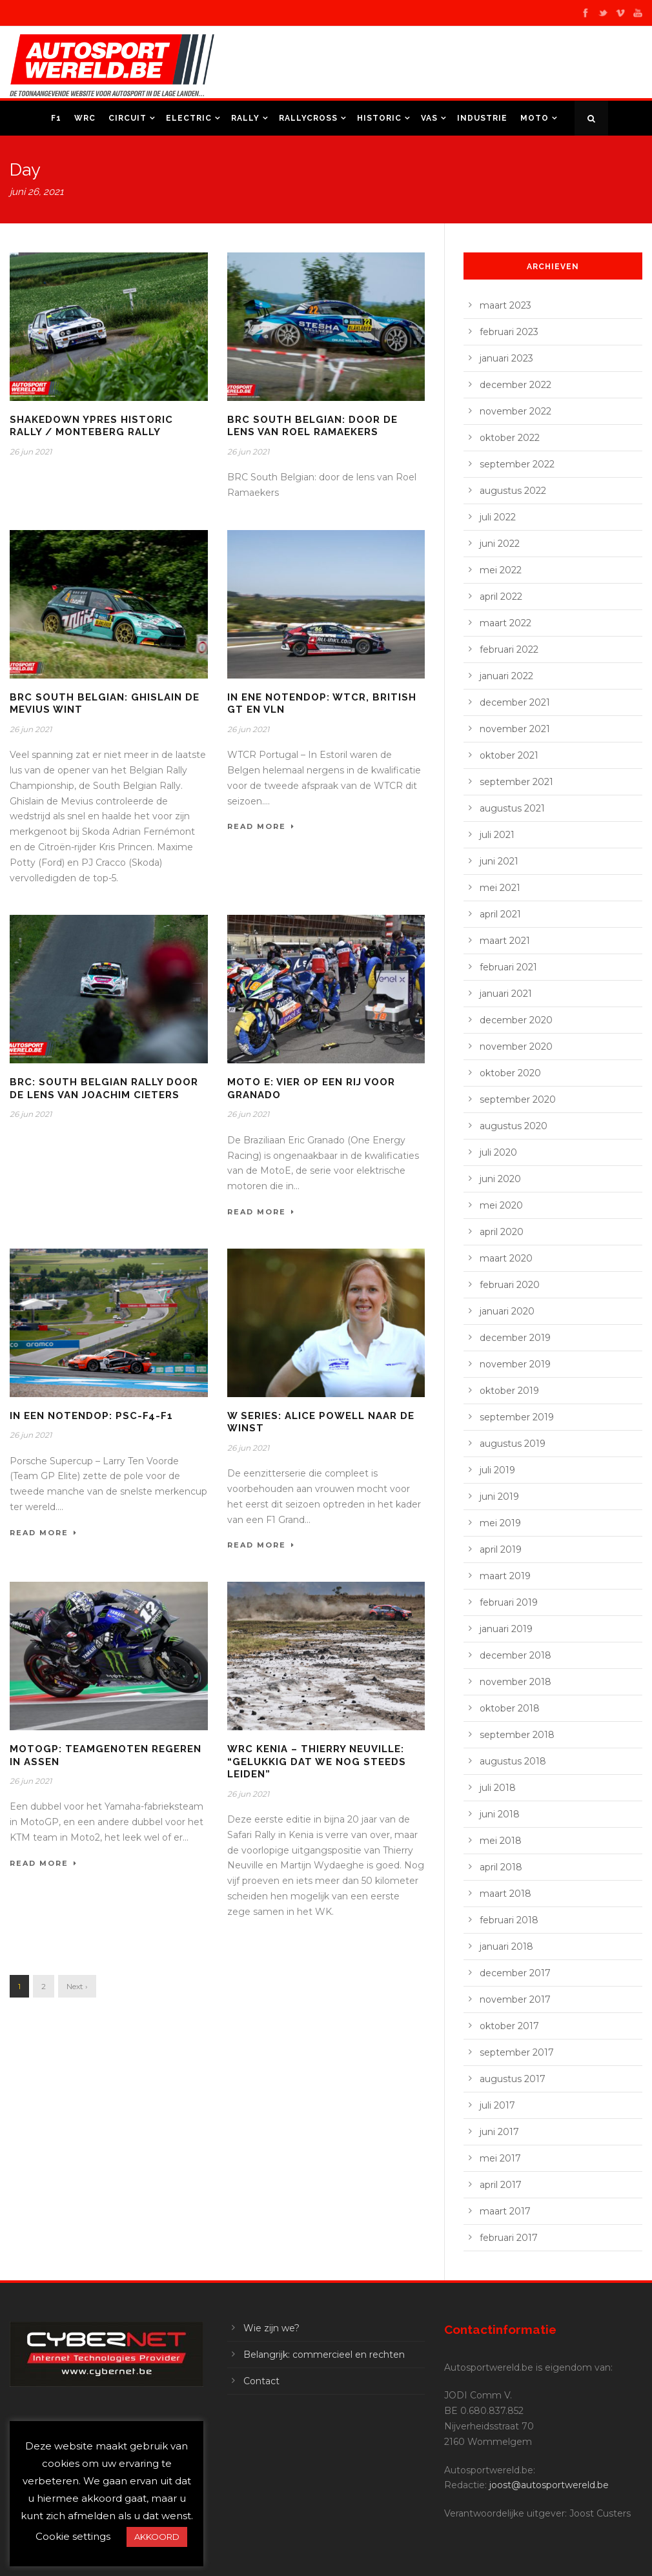 The width and height of the screenshot is (652, 2576). Describe the element at coordinates (501, 2185) in the screenshot. I see `april 2017` at that location.